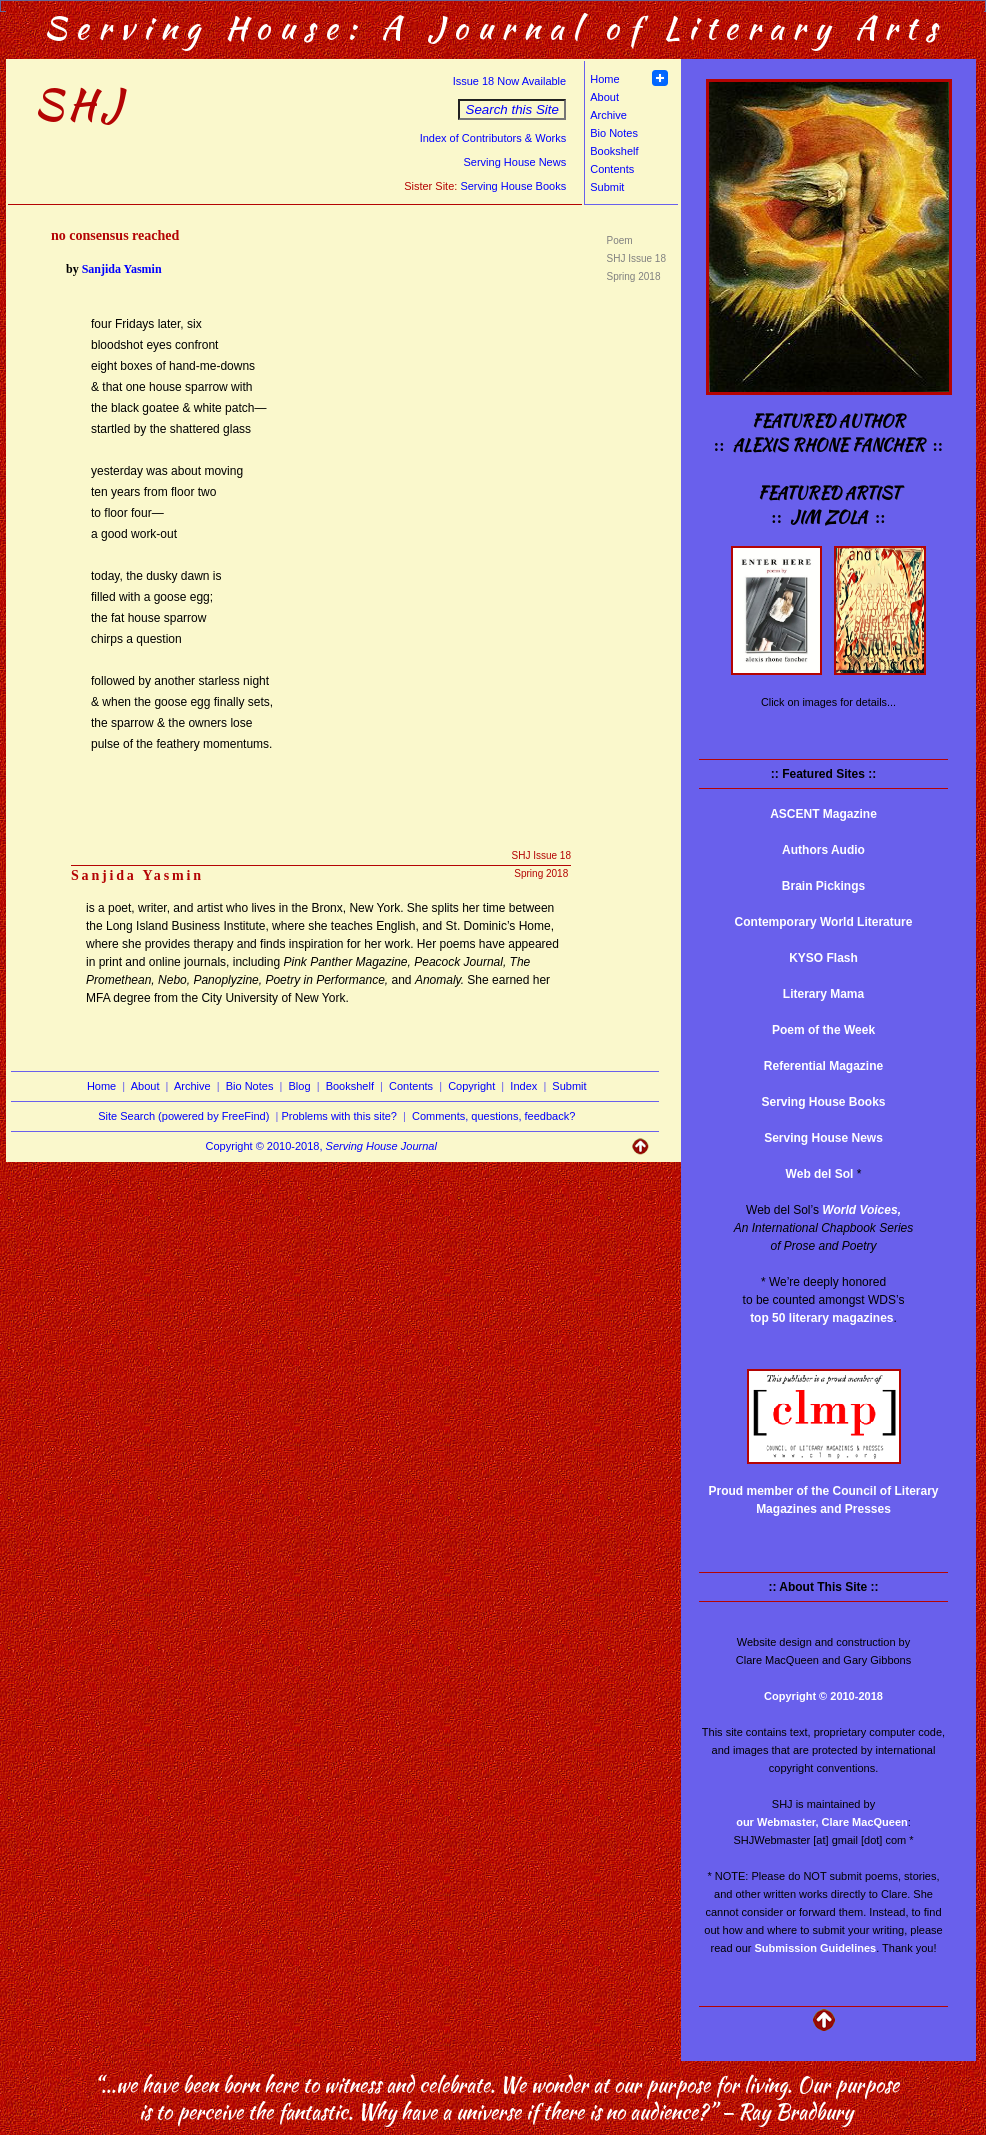 This screenshot has width=986, height=2135. Describe the element at coordinates (823, 814) in the screenshot. I see `ASCENT Magazine` at that location.